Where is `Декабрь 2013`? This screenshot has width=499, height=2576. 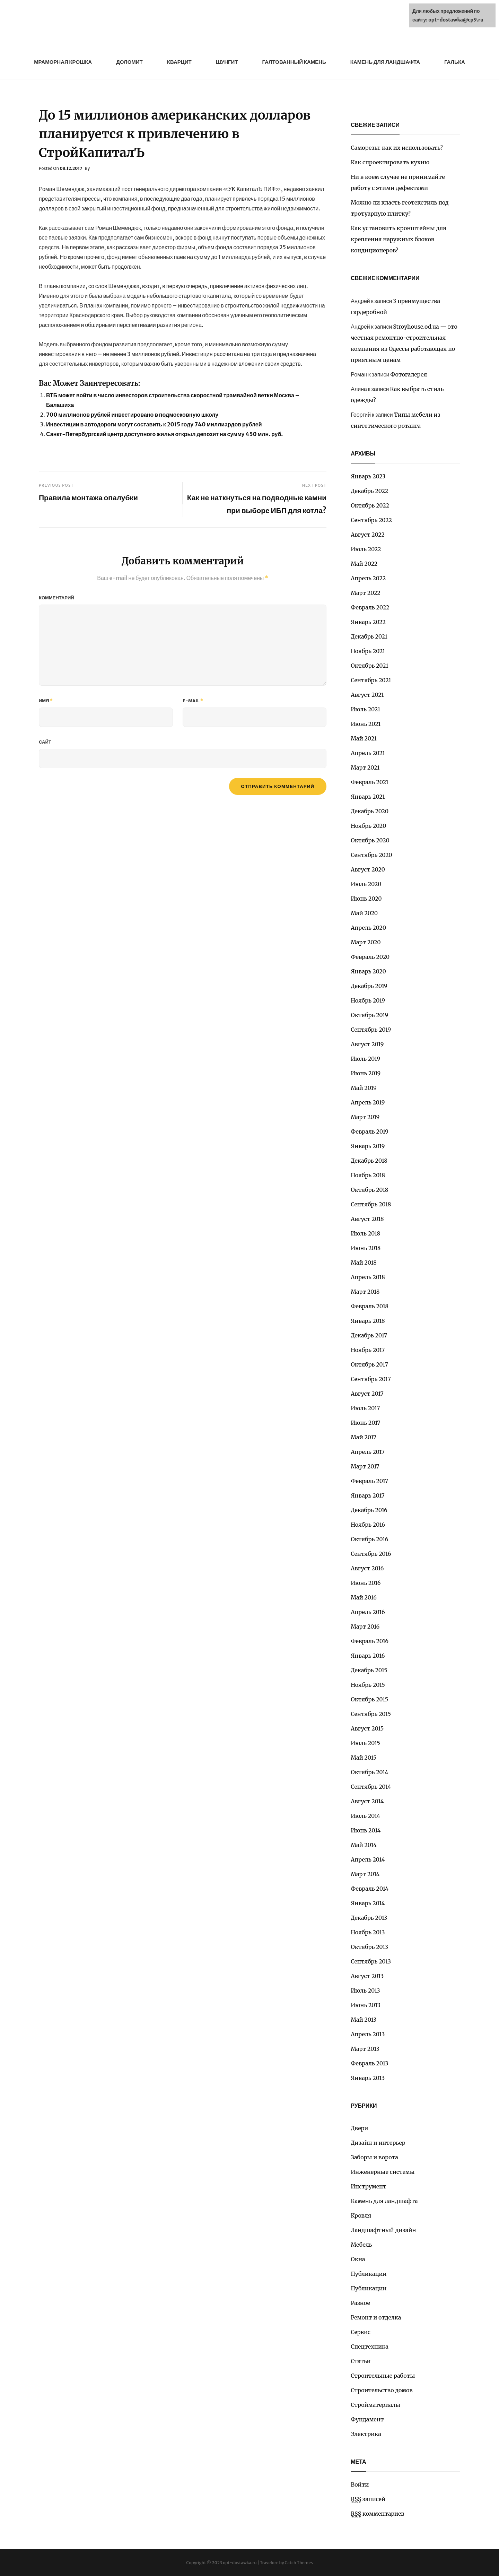
Декабрь 2013 is located at coordinates (369, 1917).